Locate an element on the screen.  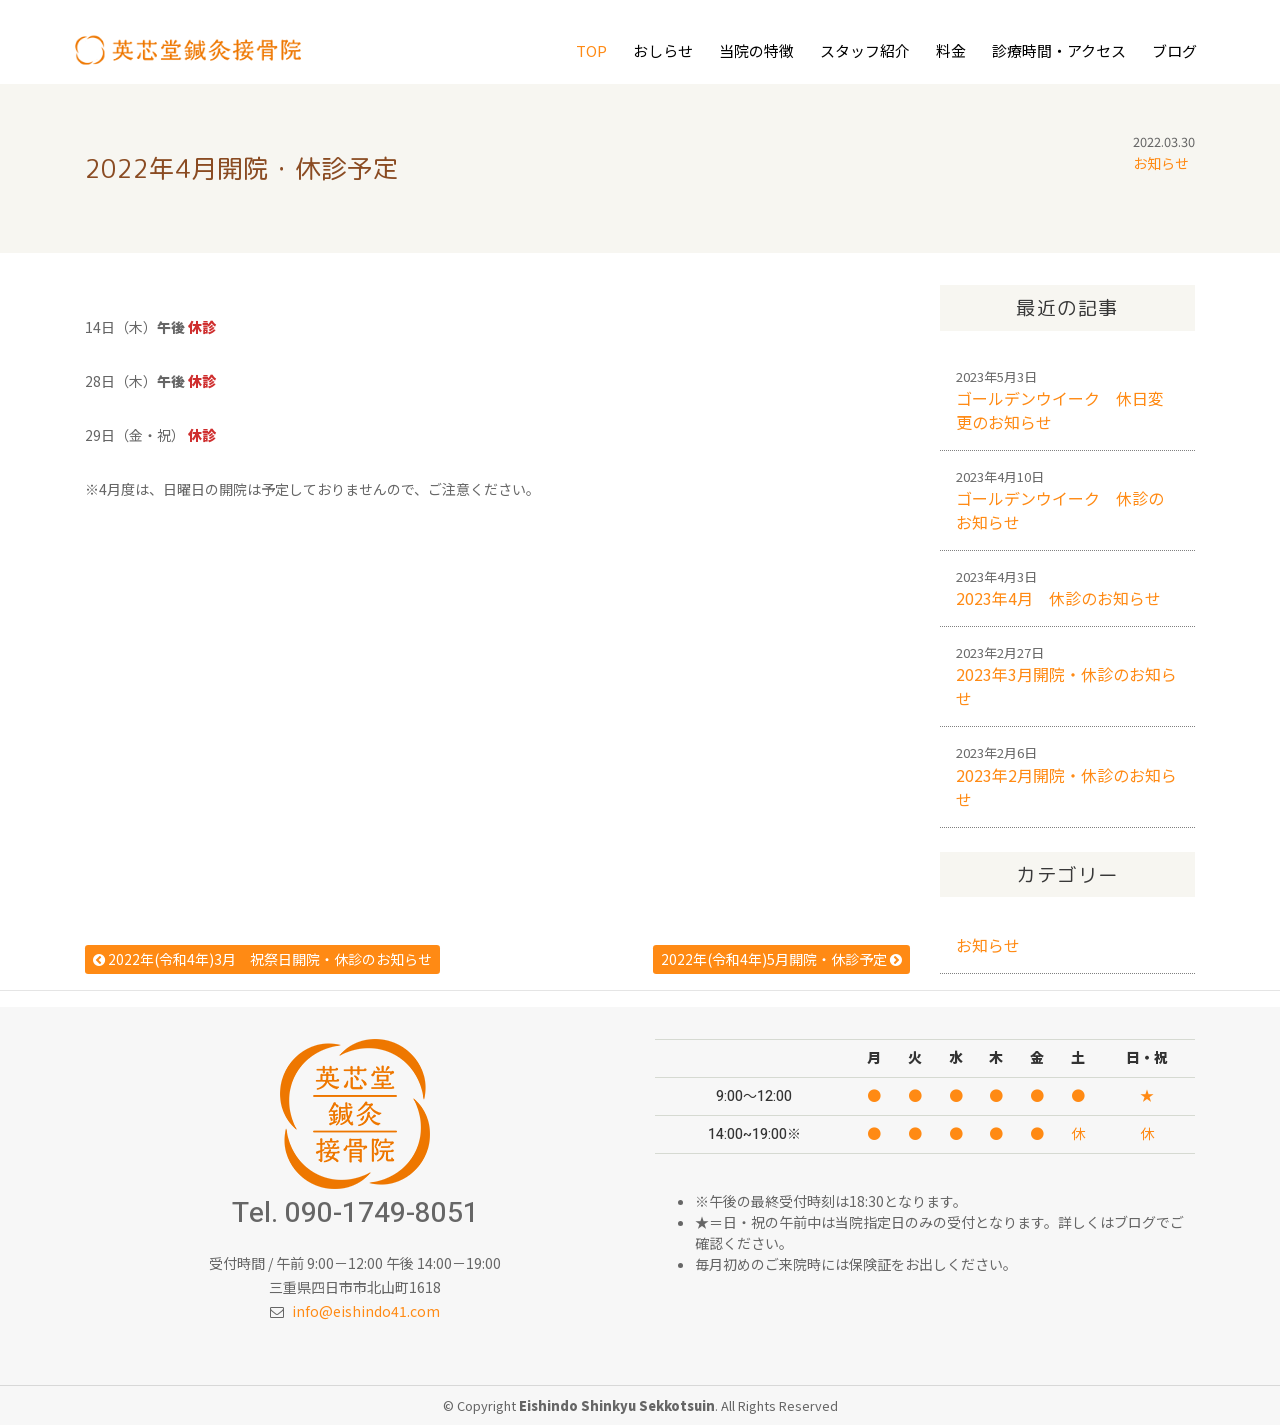
スタッフ紹介 is located at coordinates (865, 50).